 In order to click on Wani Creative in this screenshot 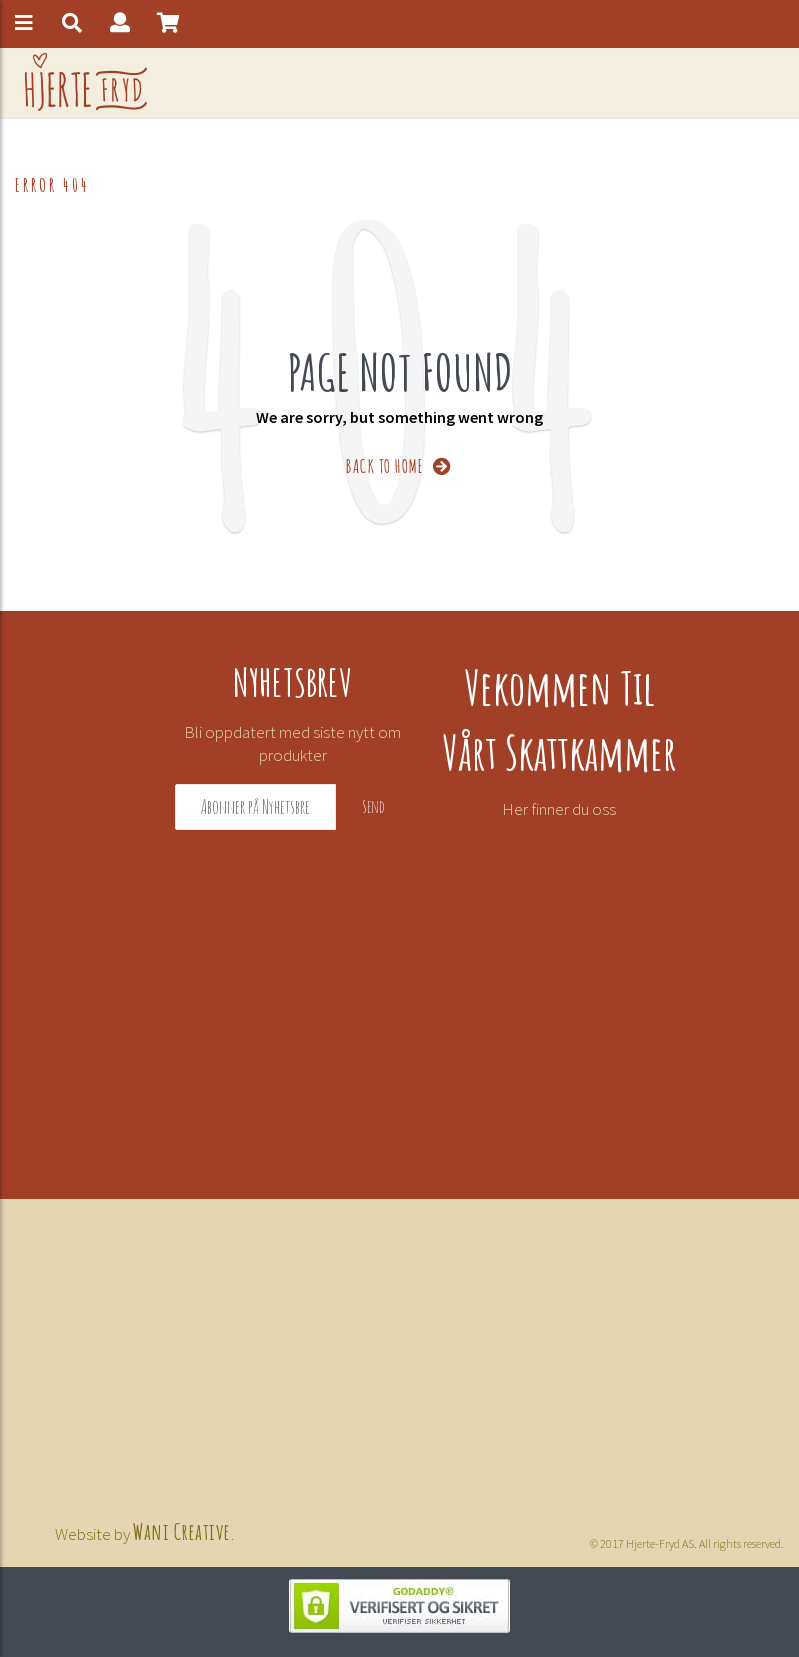, I will do `click(182, 1530)`.